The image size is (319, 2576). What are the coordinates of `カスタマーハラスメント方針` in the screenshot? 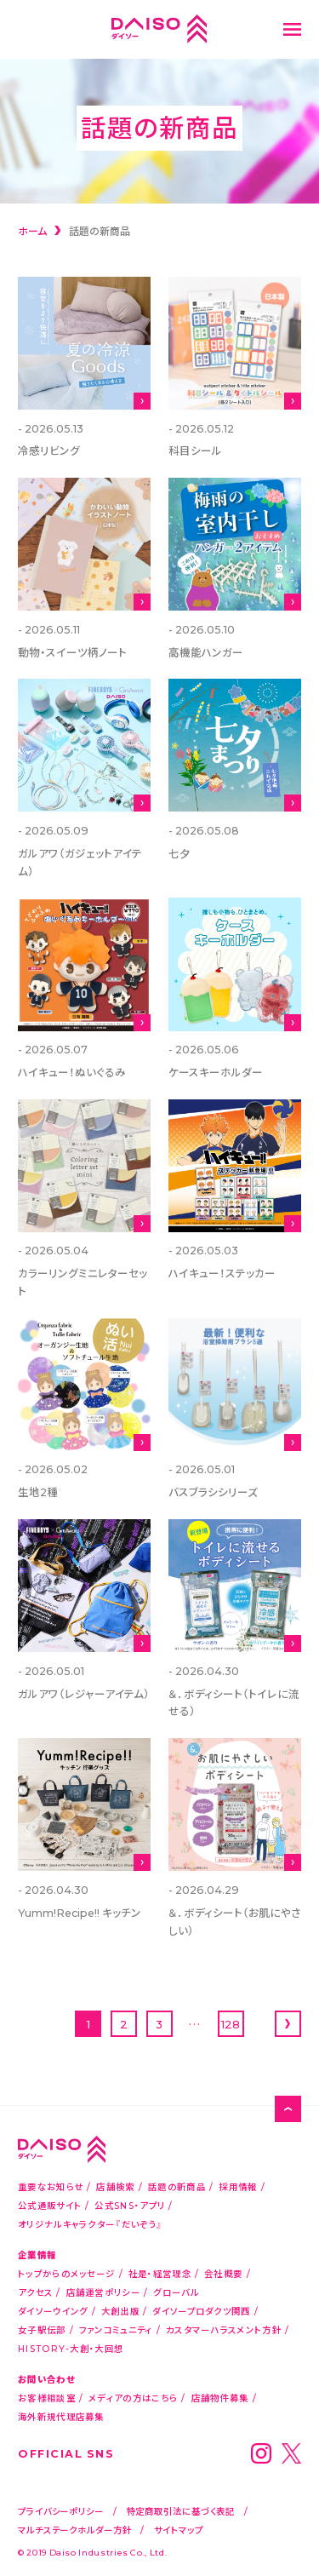 It's located at (224, 2329).